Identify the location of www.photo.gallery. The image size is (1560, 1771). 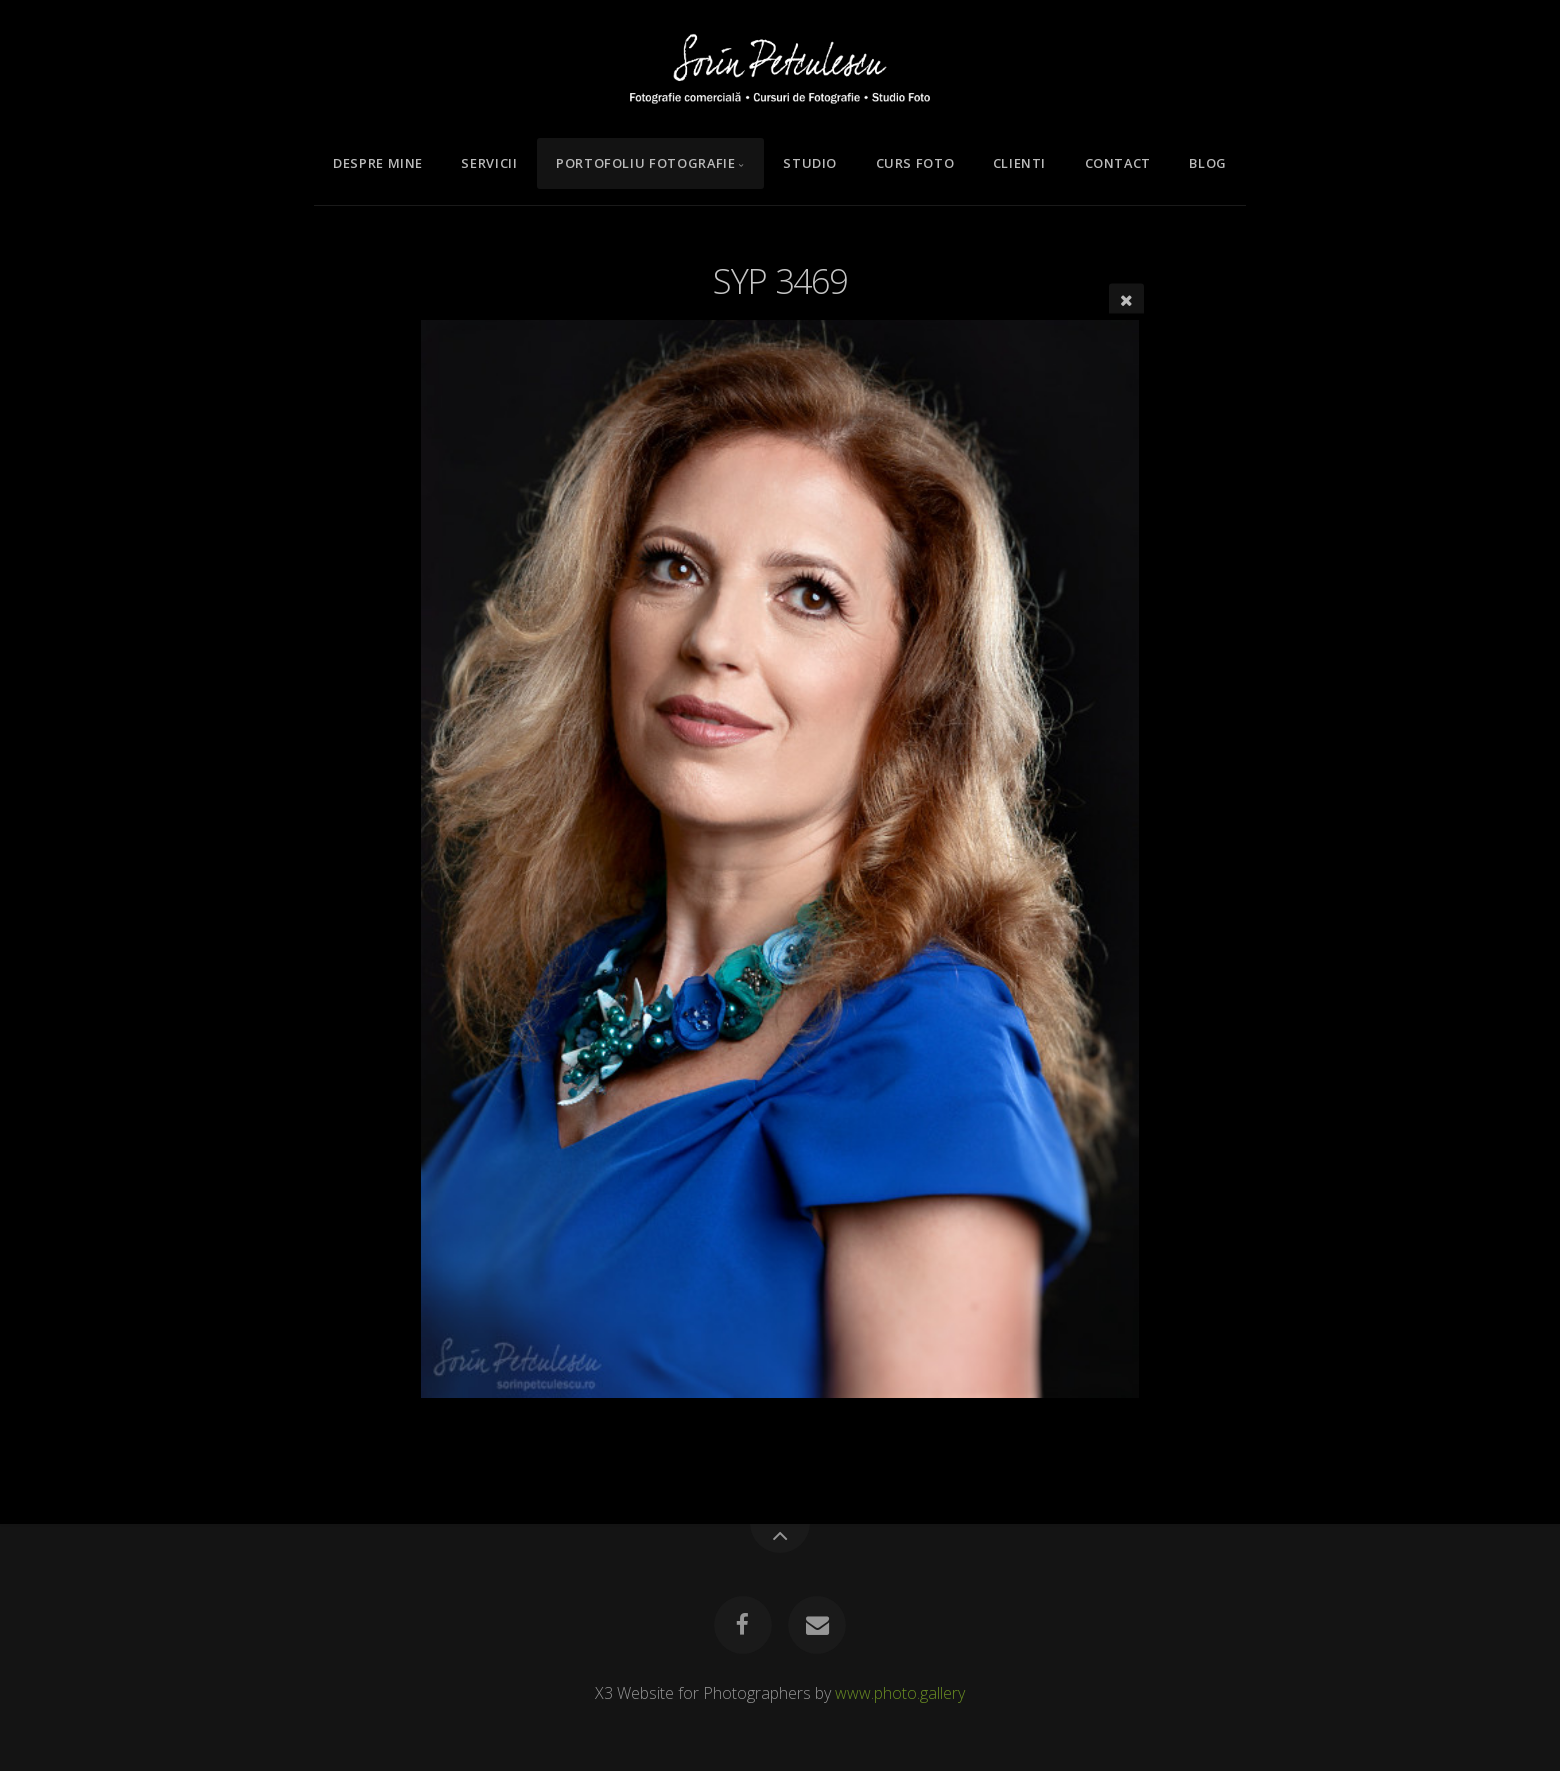
(900, 1693).